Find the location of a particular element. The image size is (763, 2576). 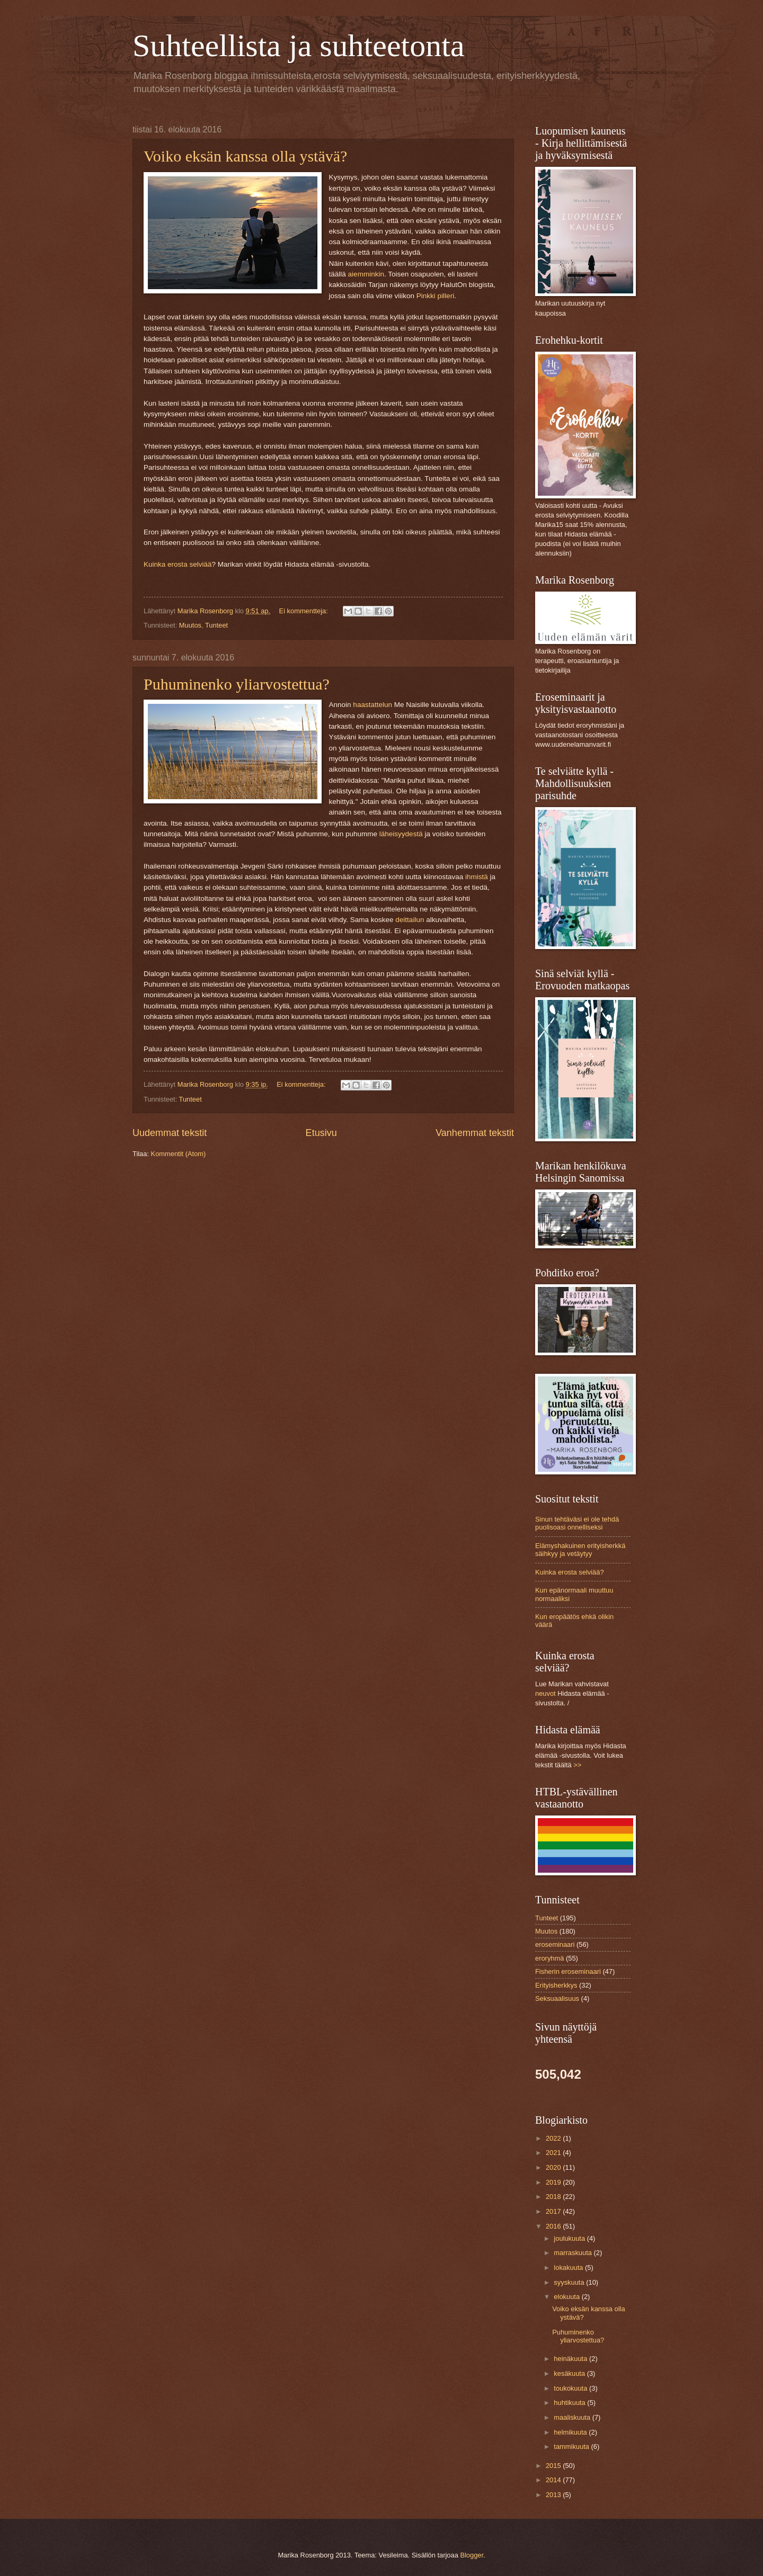

2022 is located at coordinates (554, 2138).